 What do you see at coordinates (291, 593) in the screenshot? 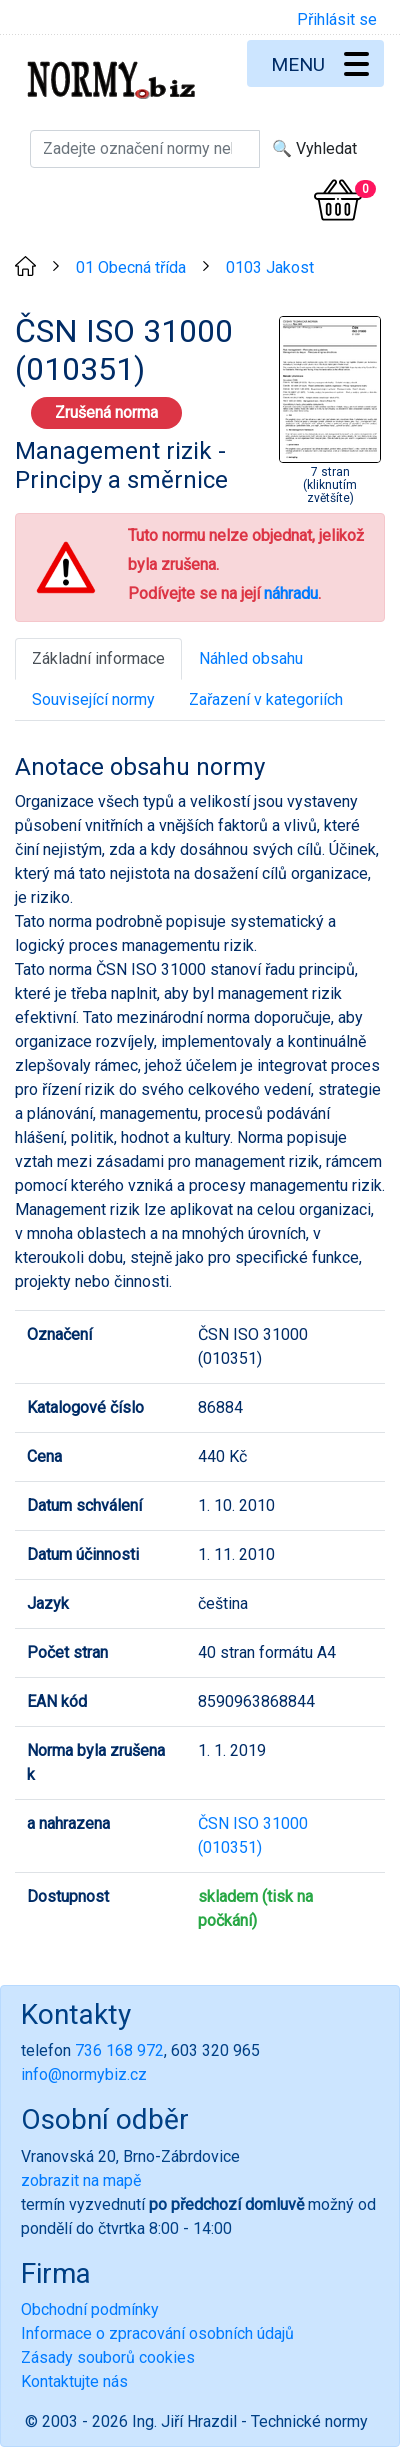
I see `náhradu` at bounding box center [291, 593].